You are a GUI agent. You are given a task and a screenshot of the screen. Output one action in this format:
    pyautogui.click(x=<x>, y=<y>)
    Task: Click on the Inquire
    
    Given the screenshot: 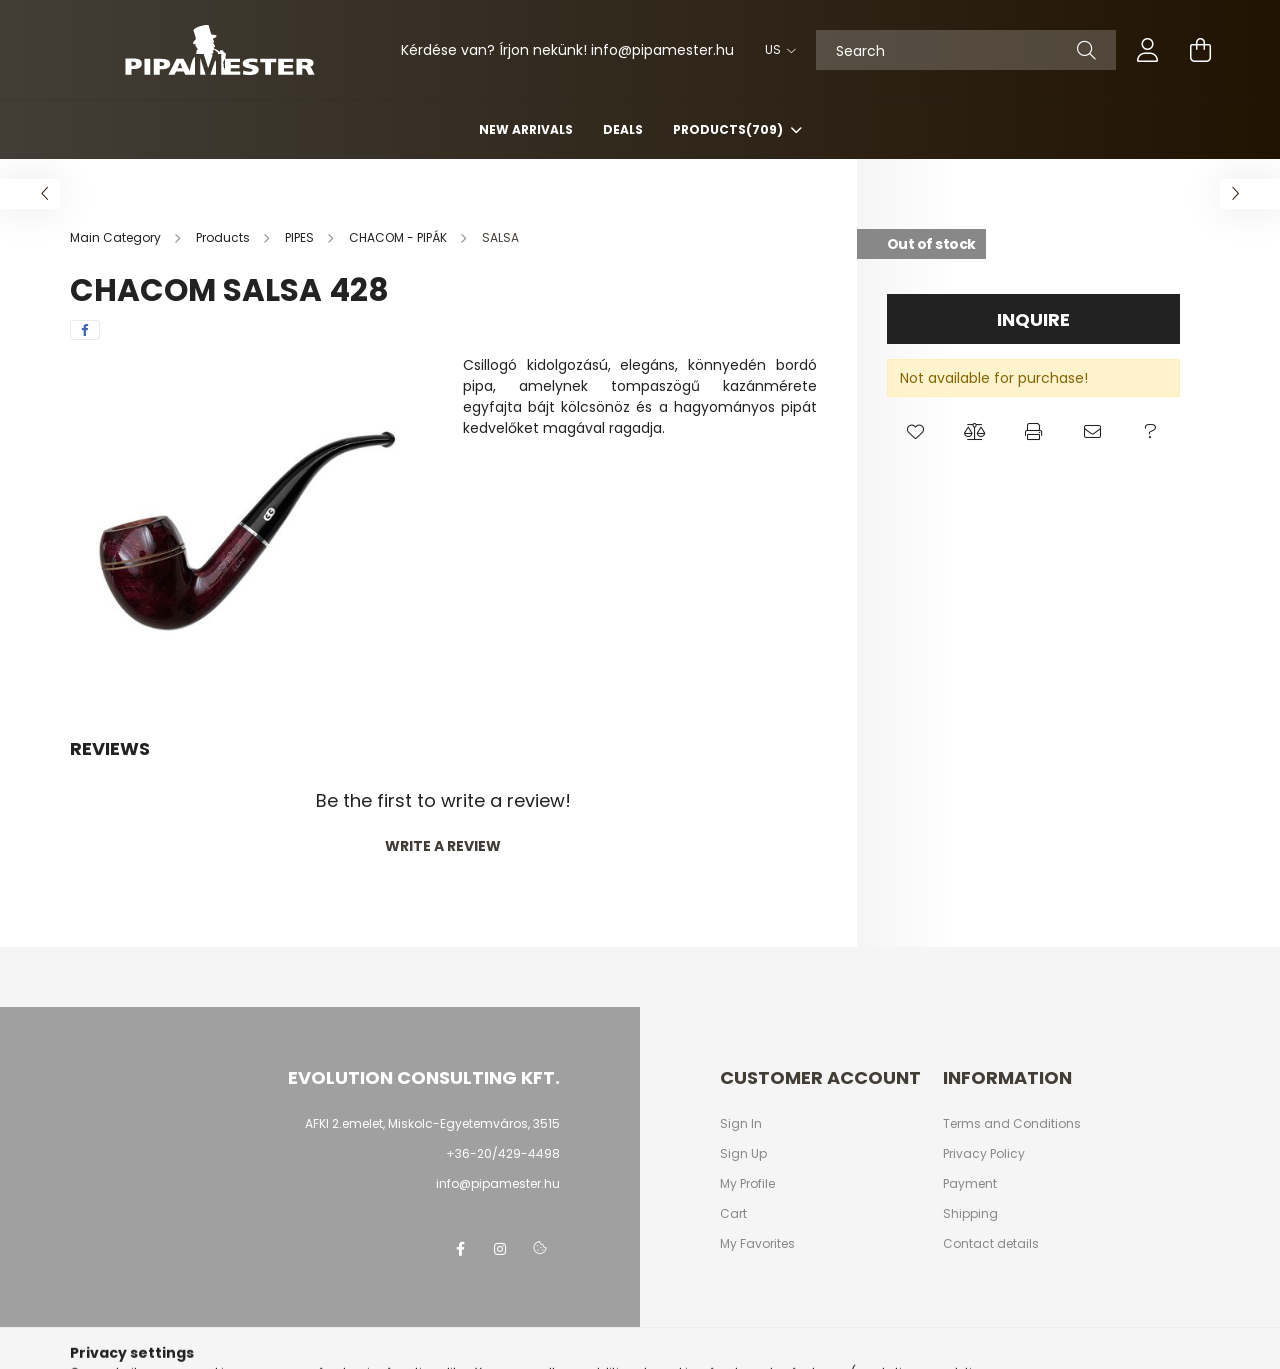 What is the action you would take?
    pyautogui.click(x=1033, y=319)
    